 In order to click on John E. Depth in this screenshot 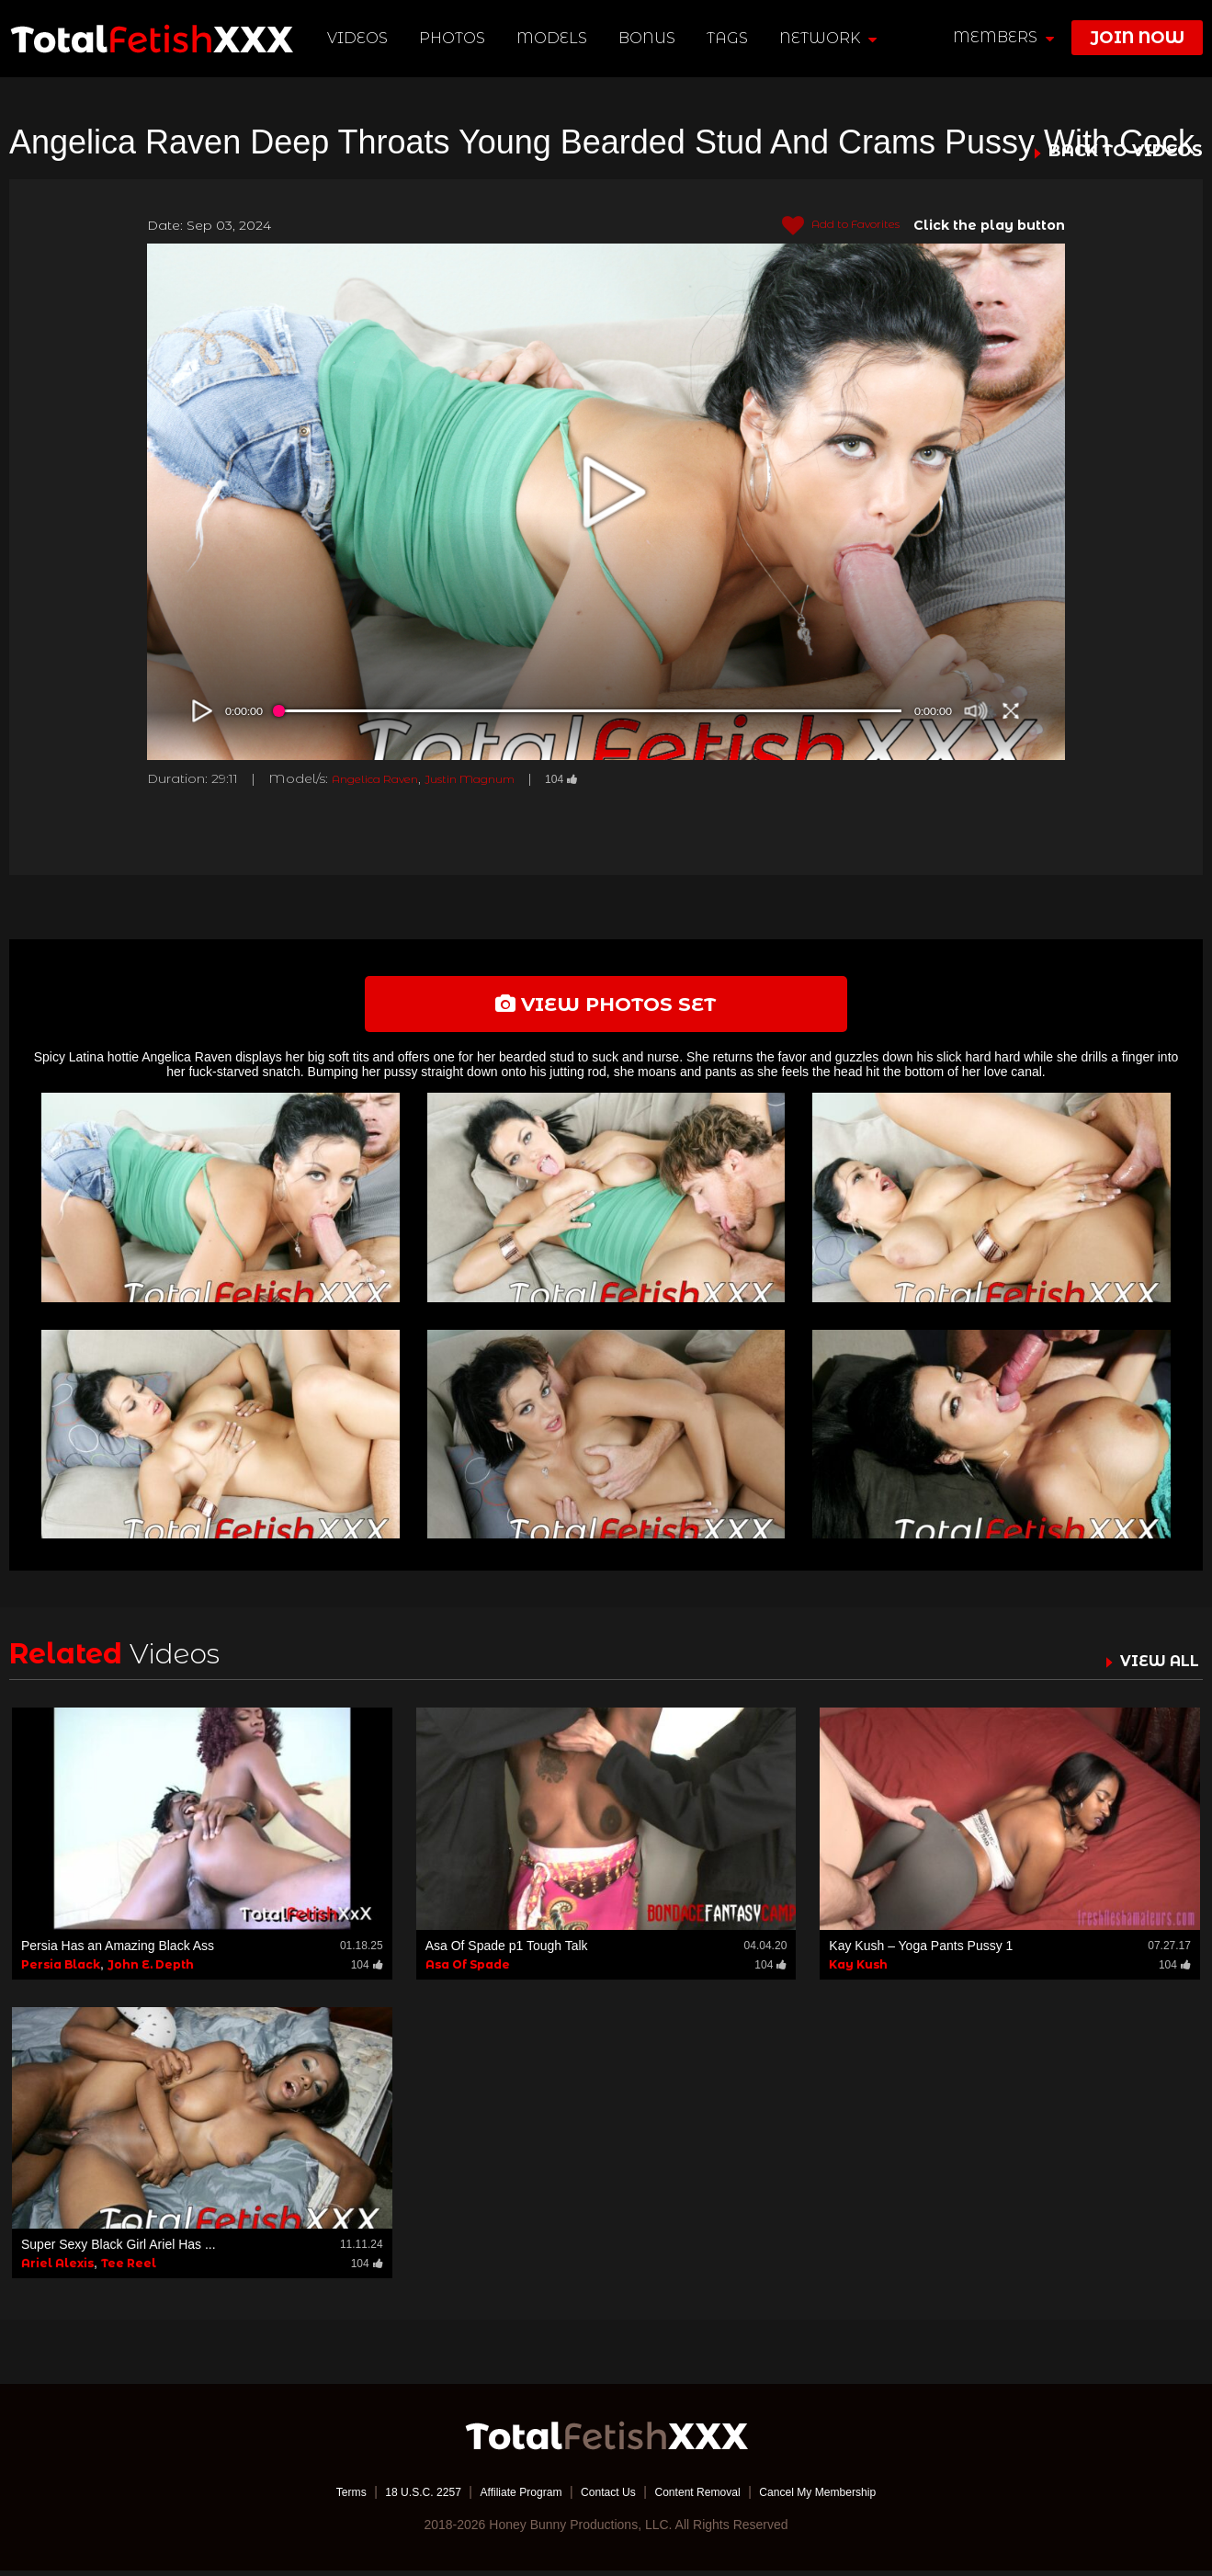, I will do `click(151, 1970)`.